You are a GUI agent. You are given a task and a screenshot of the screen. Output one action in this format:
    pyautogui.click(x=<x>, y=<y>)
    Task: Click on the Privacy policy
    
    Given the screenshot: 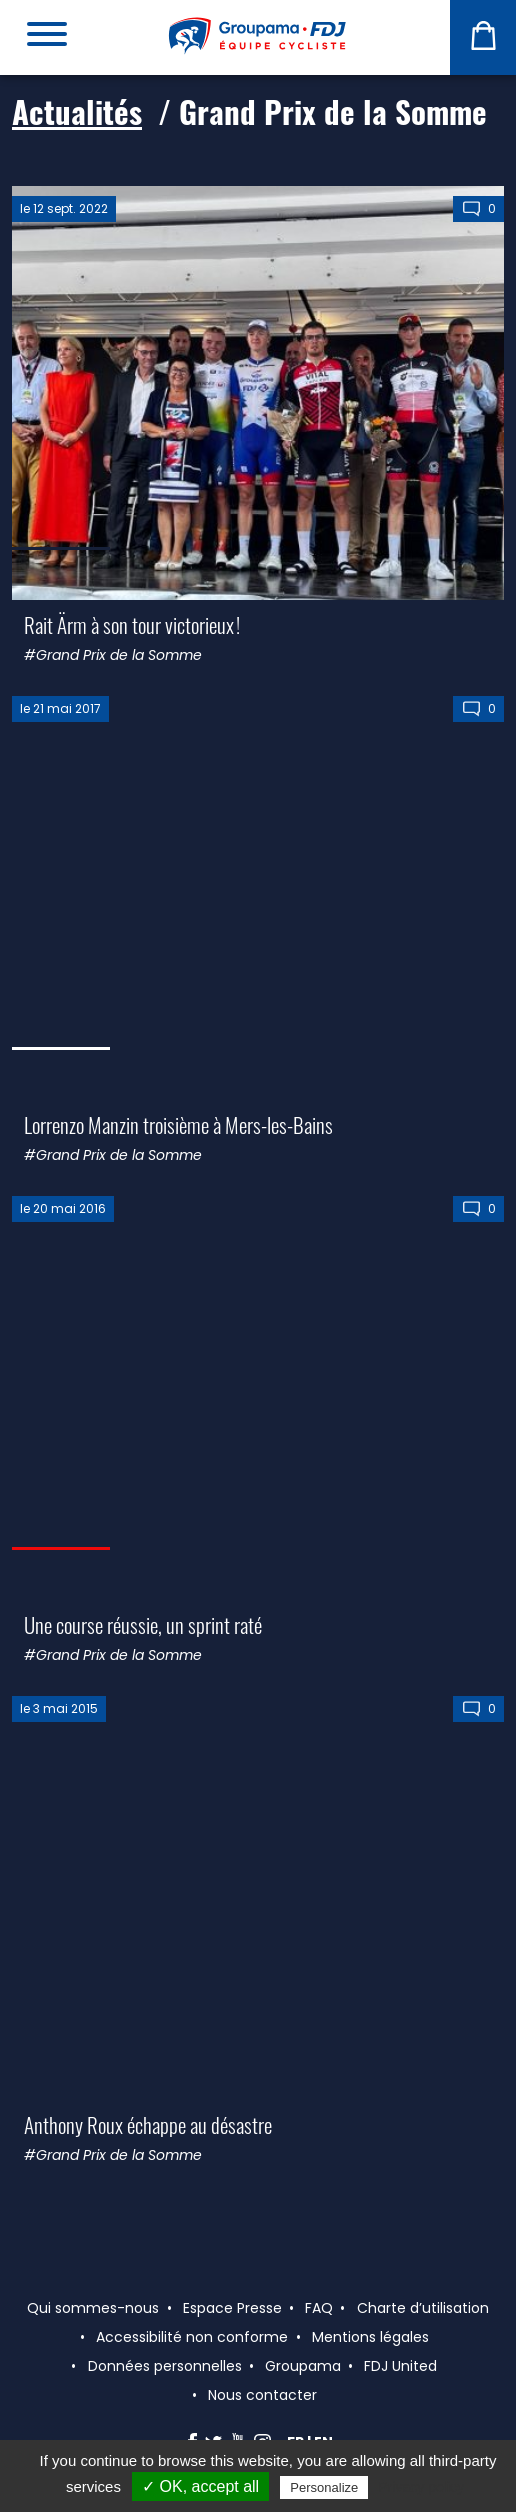 What is the action you would take?
    pyautogui.click(x=421, y=2487)
    